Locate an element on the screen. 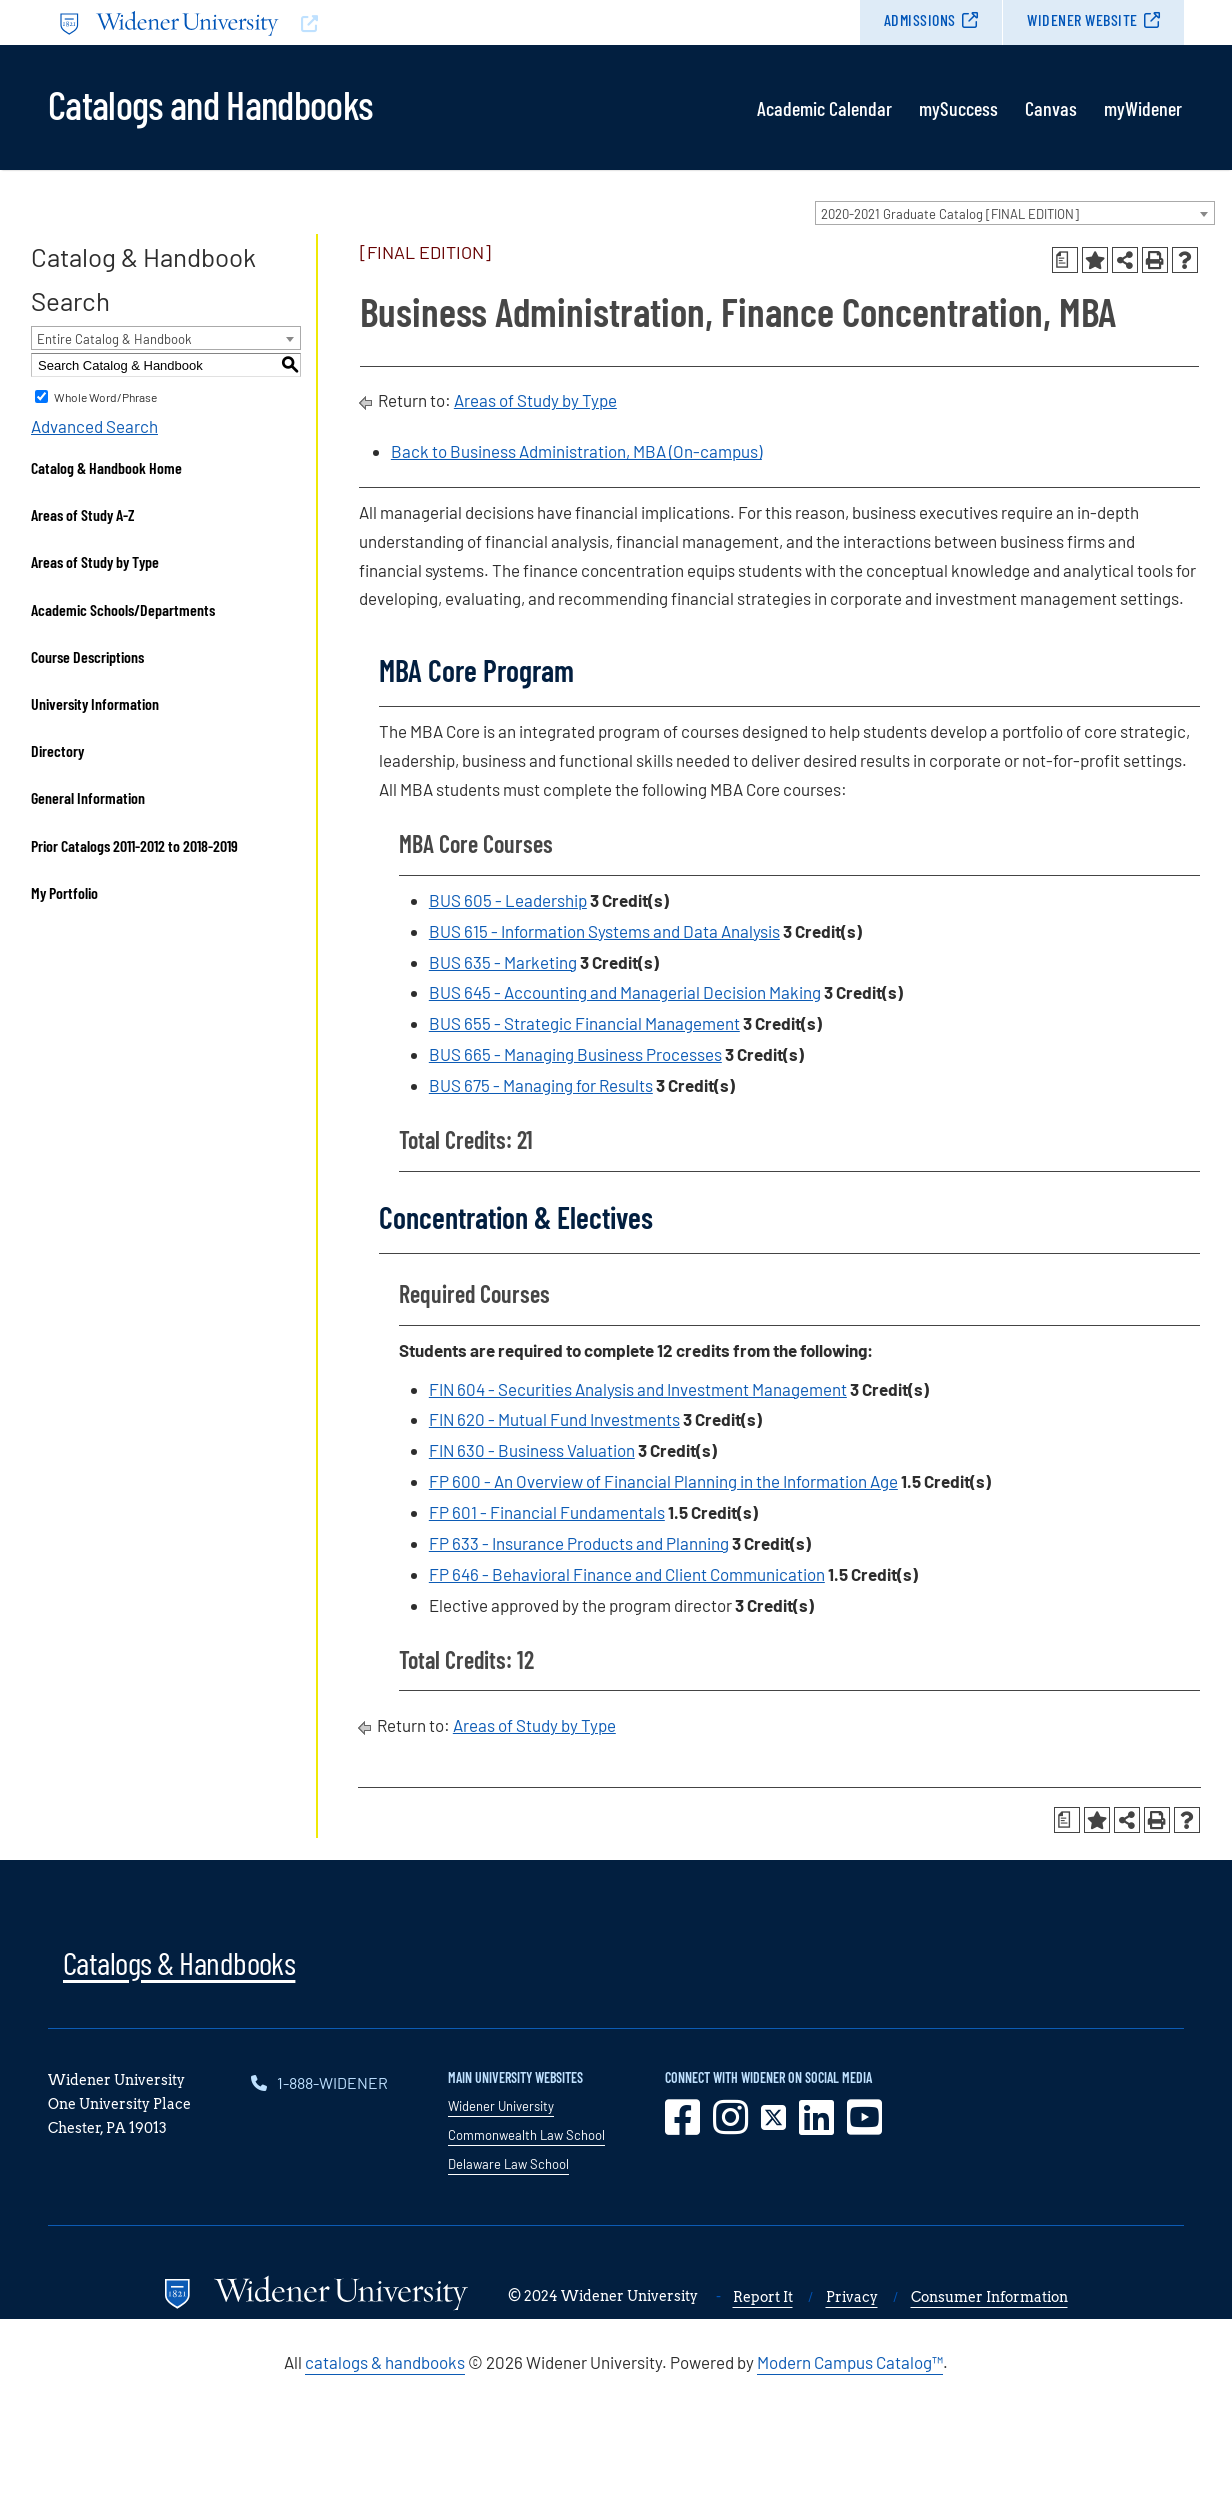 The height and width of the screenshot is (2505, 1232). General Information is located at coordinates (88, 797).